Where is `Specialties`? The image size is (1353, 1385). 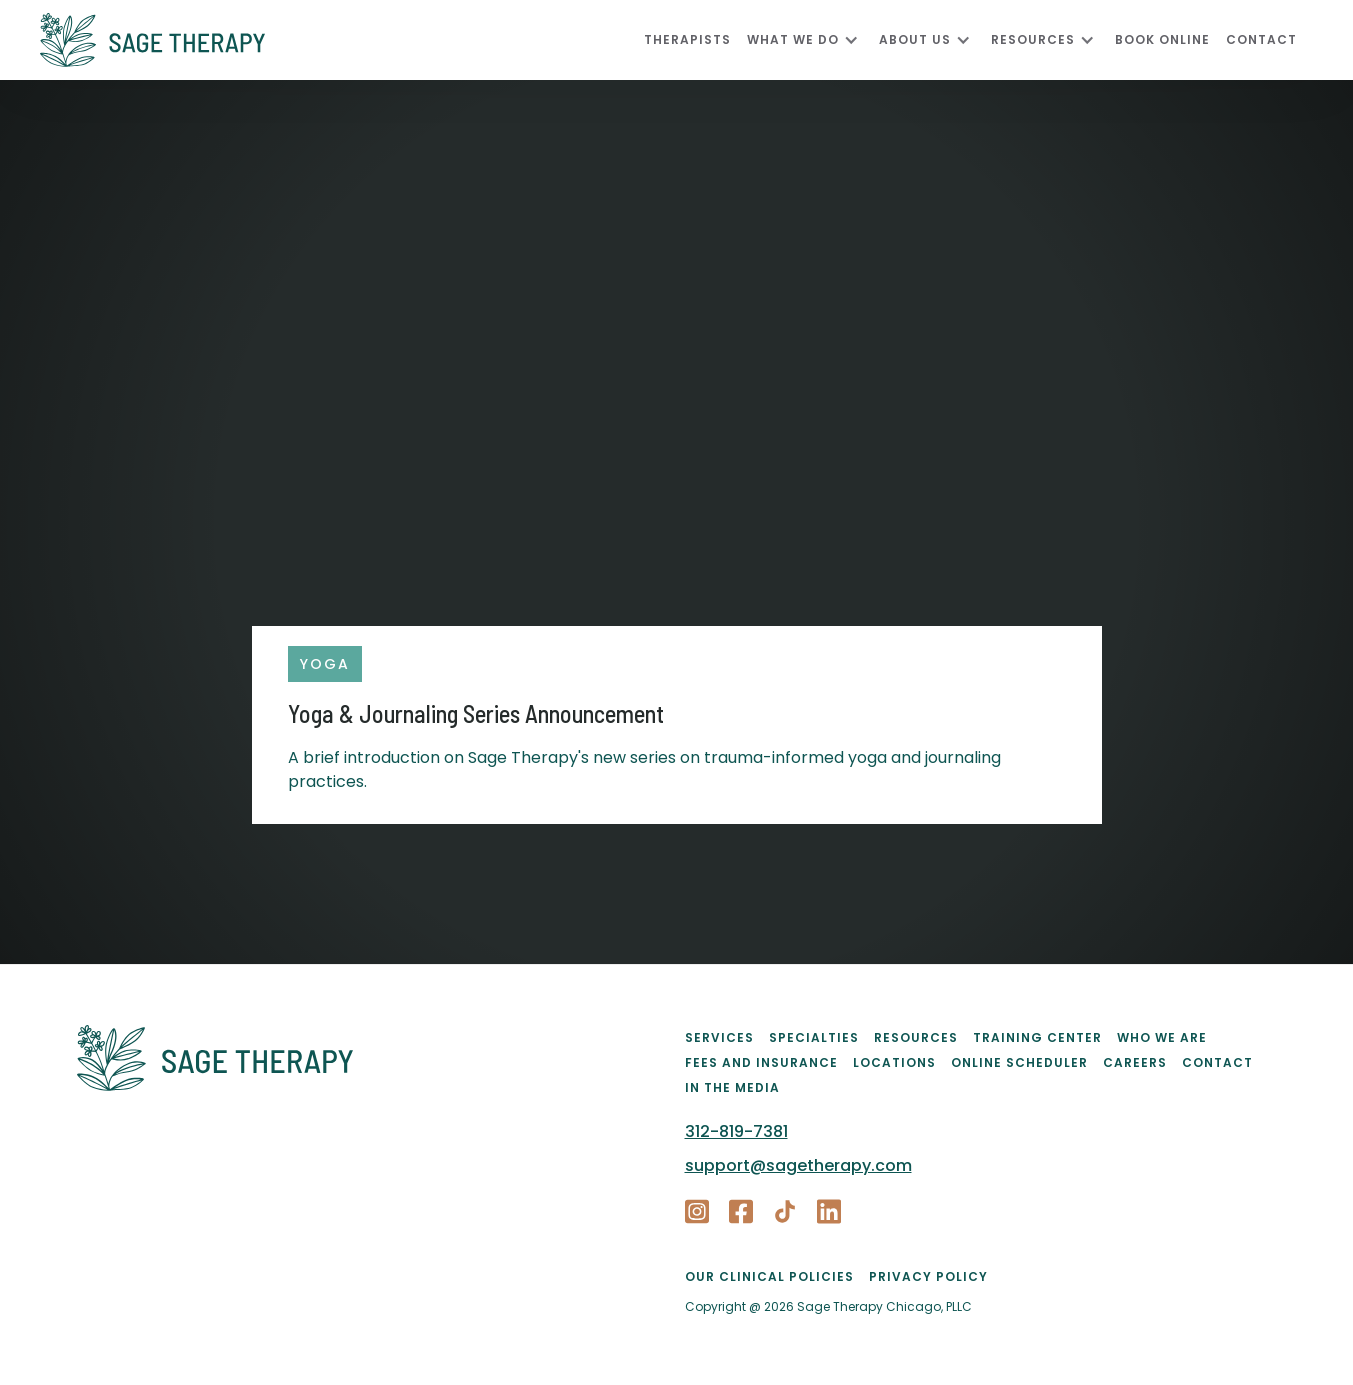 Specialties is located at coordinates (814, 1037).